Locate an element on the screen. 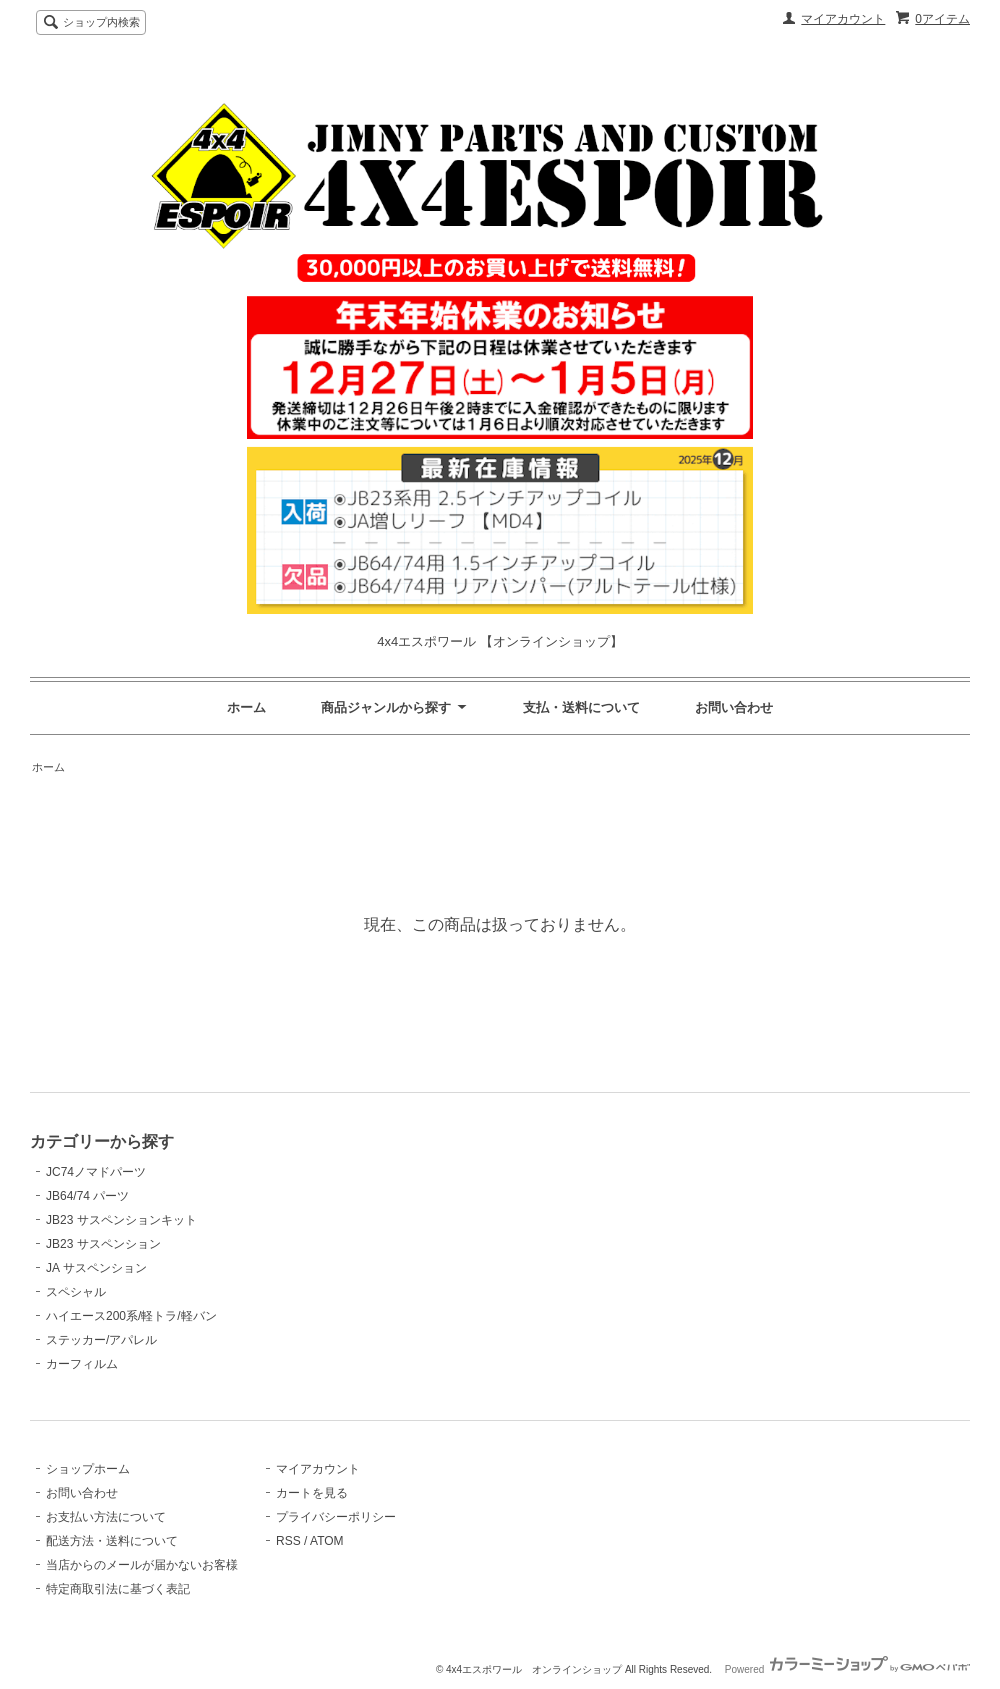 This screenshot has width=1000, height=1689. マイアカウント is located at coordinates (843, 19).